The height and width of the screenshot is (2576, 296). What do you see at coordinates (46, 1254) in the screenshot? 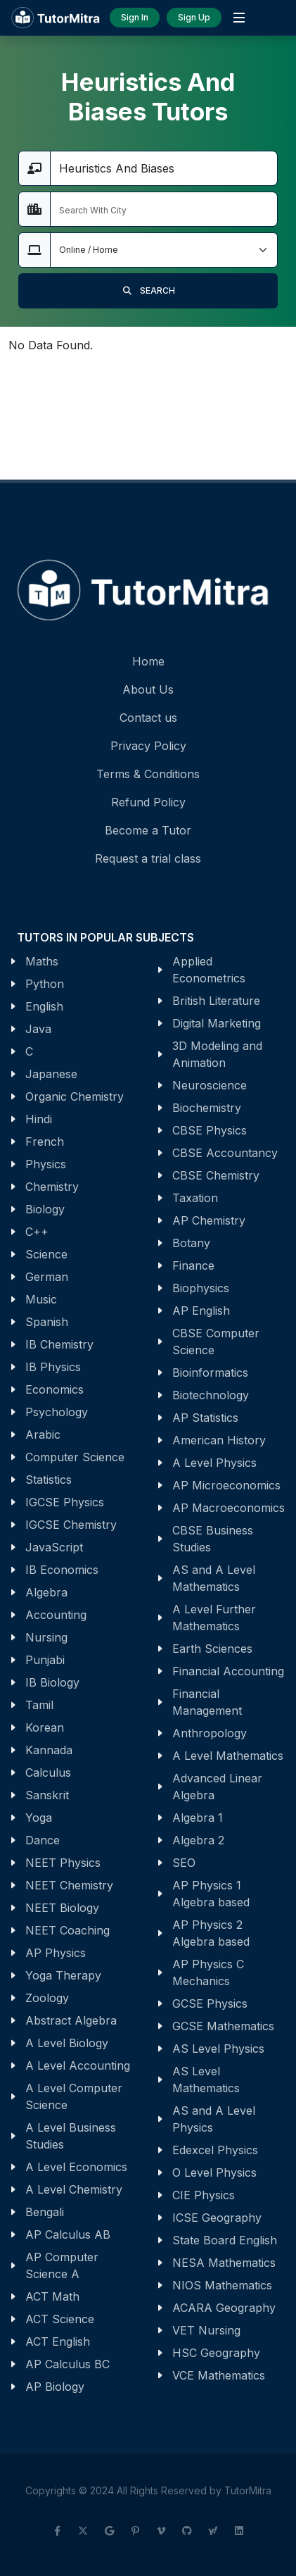
I see `Science` at bounding box center [46, 1254].